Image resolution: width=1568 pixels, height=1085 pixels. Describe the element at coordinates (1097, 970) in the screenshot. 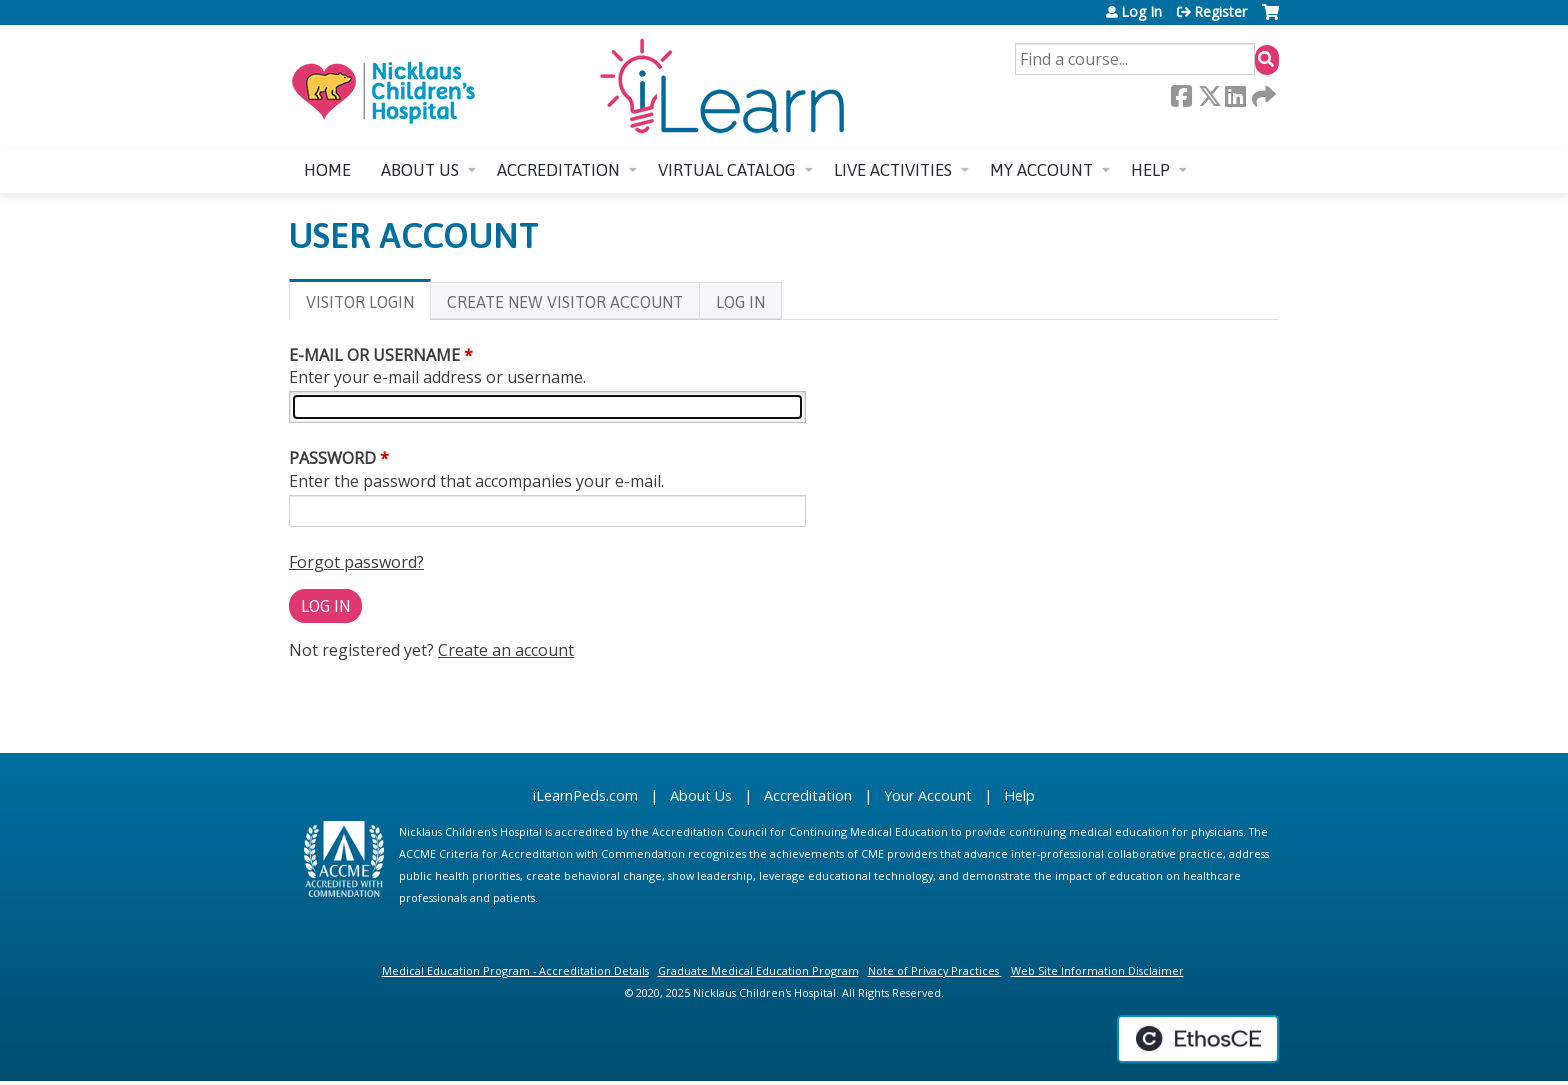

I see `Web Site Information Disclaimer` at that location.